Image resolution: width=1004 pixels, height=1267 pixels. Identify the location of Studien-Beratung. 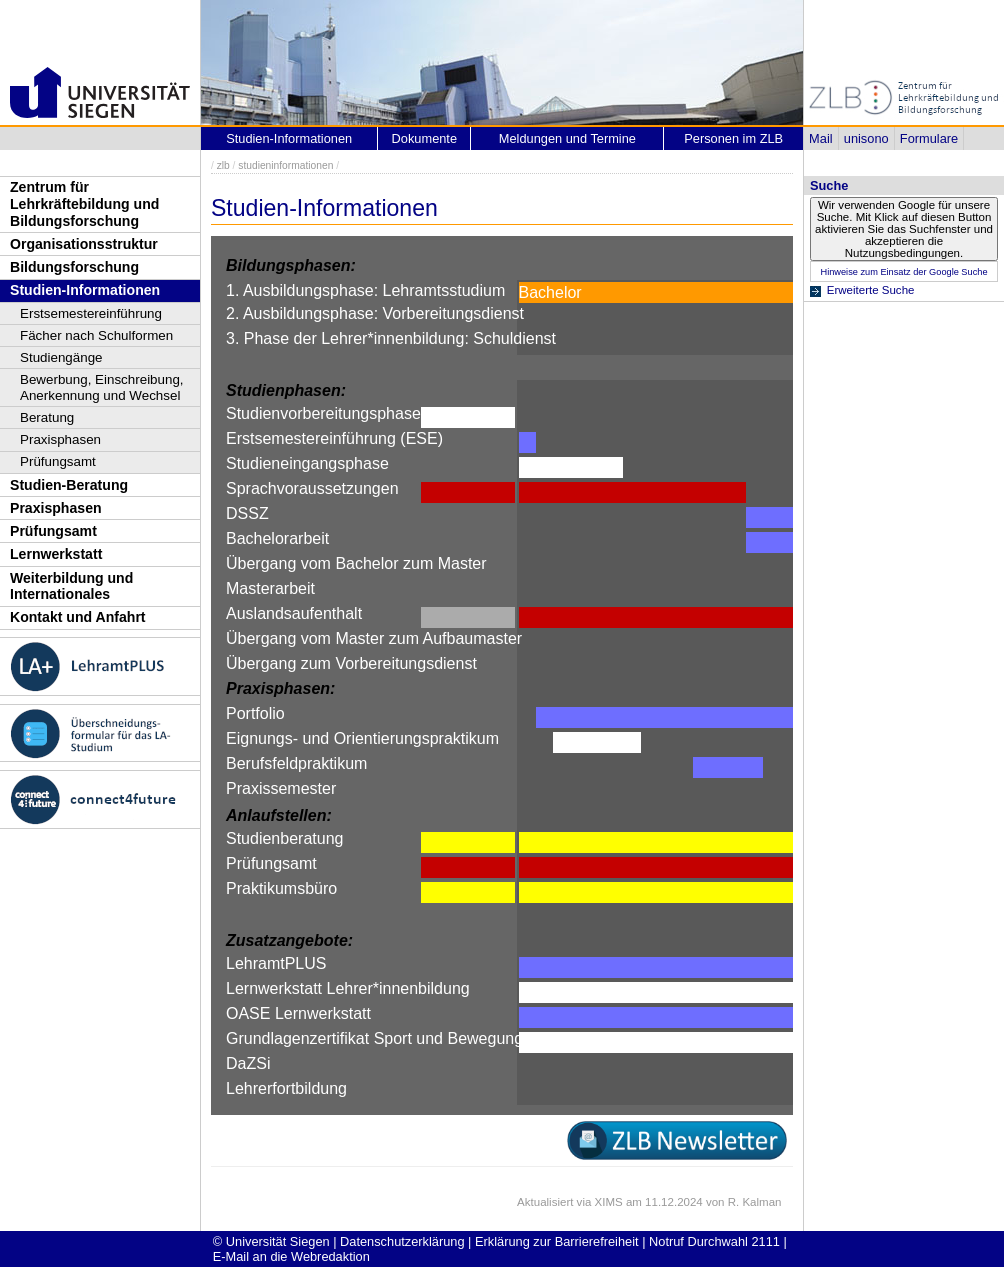
(69, 485).